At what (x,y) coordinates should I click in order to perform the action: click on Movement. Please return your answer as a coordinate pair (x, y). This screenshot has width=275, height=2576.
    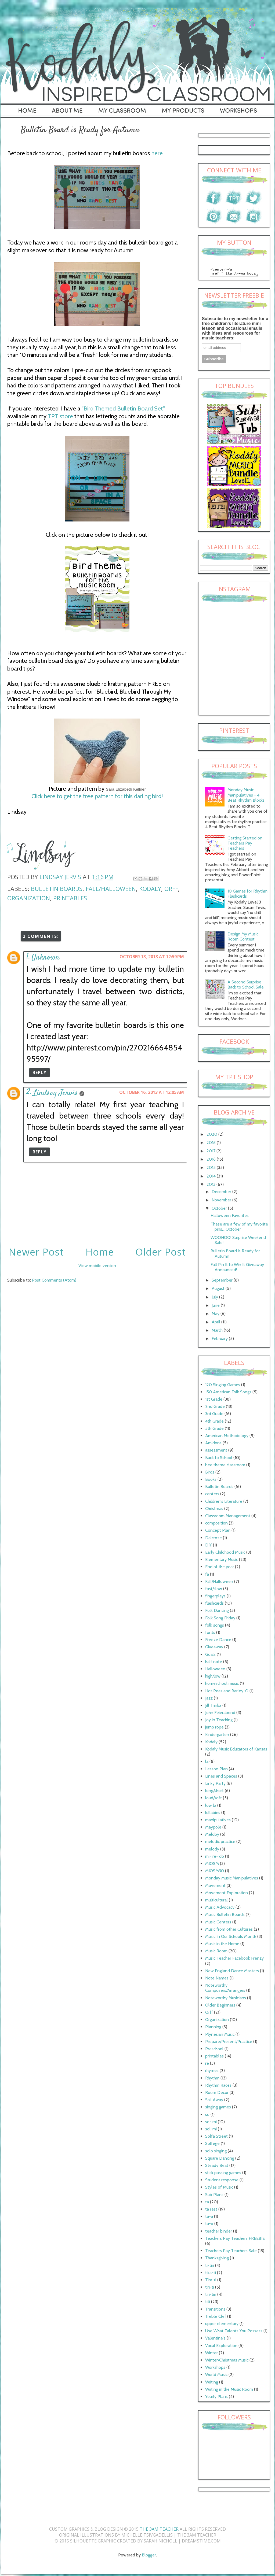
    Looking at the image, I should click on (215, 1887).